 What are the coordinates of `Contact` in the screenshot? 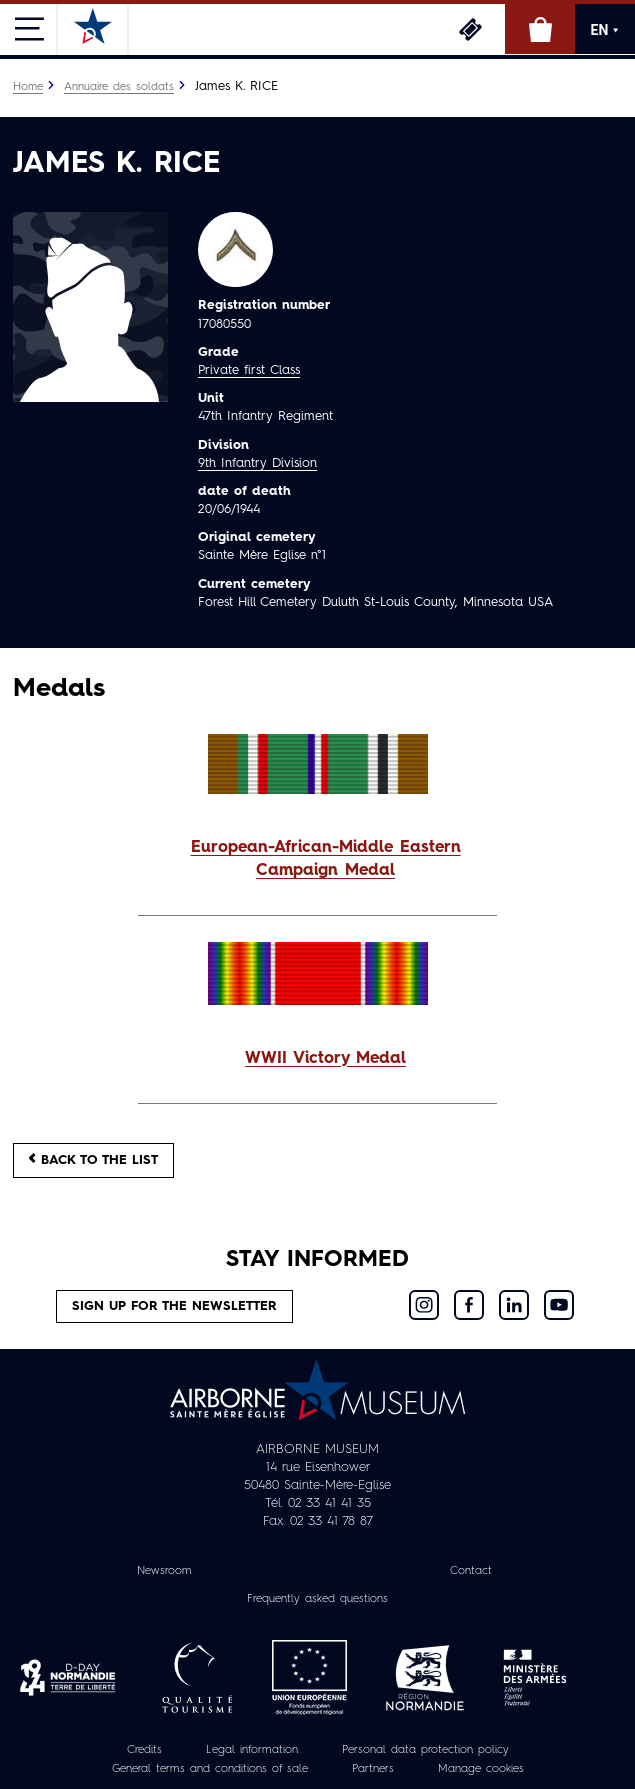 It's located at (471, 1571).